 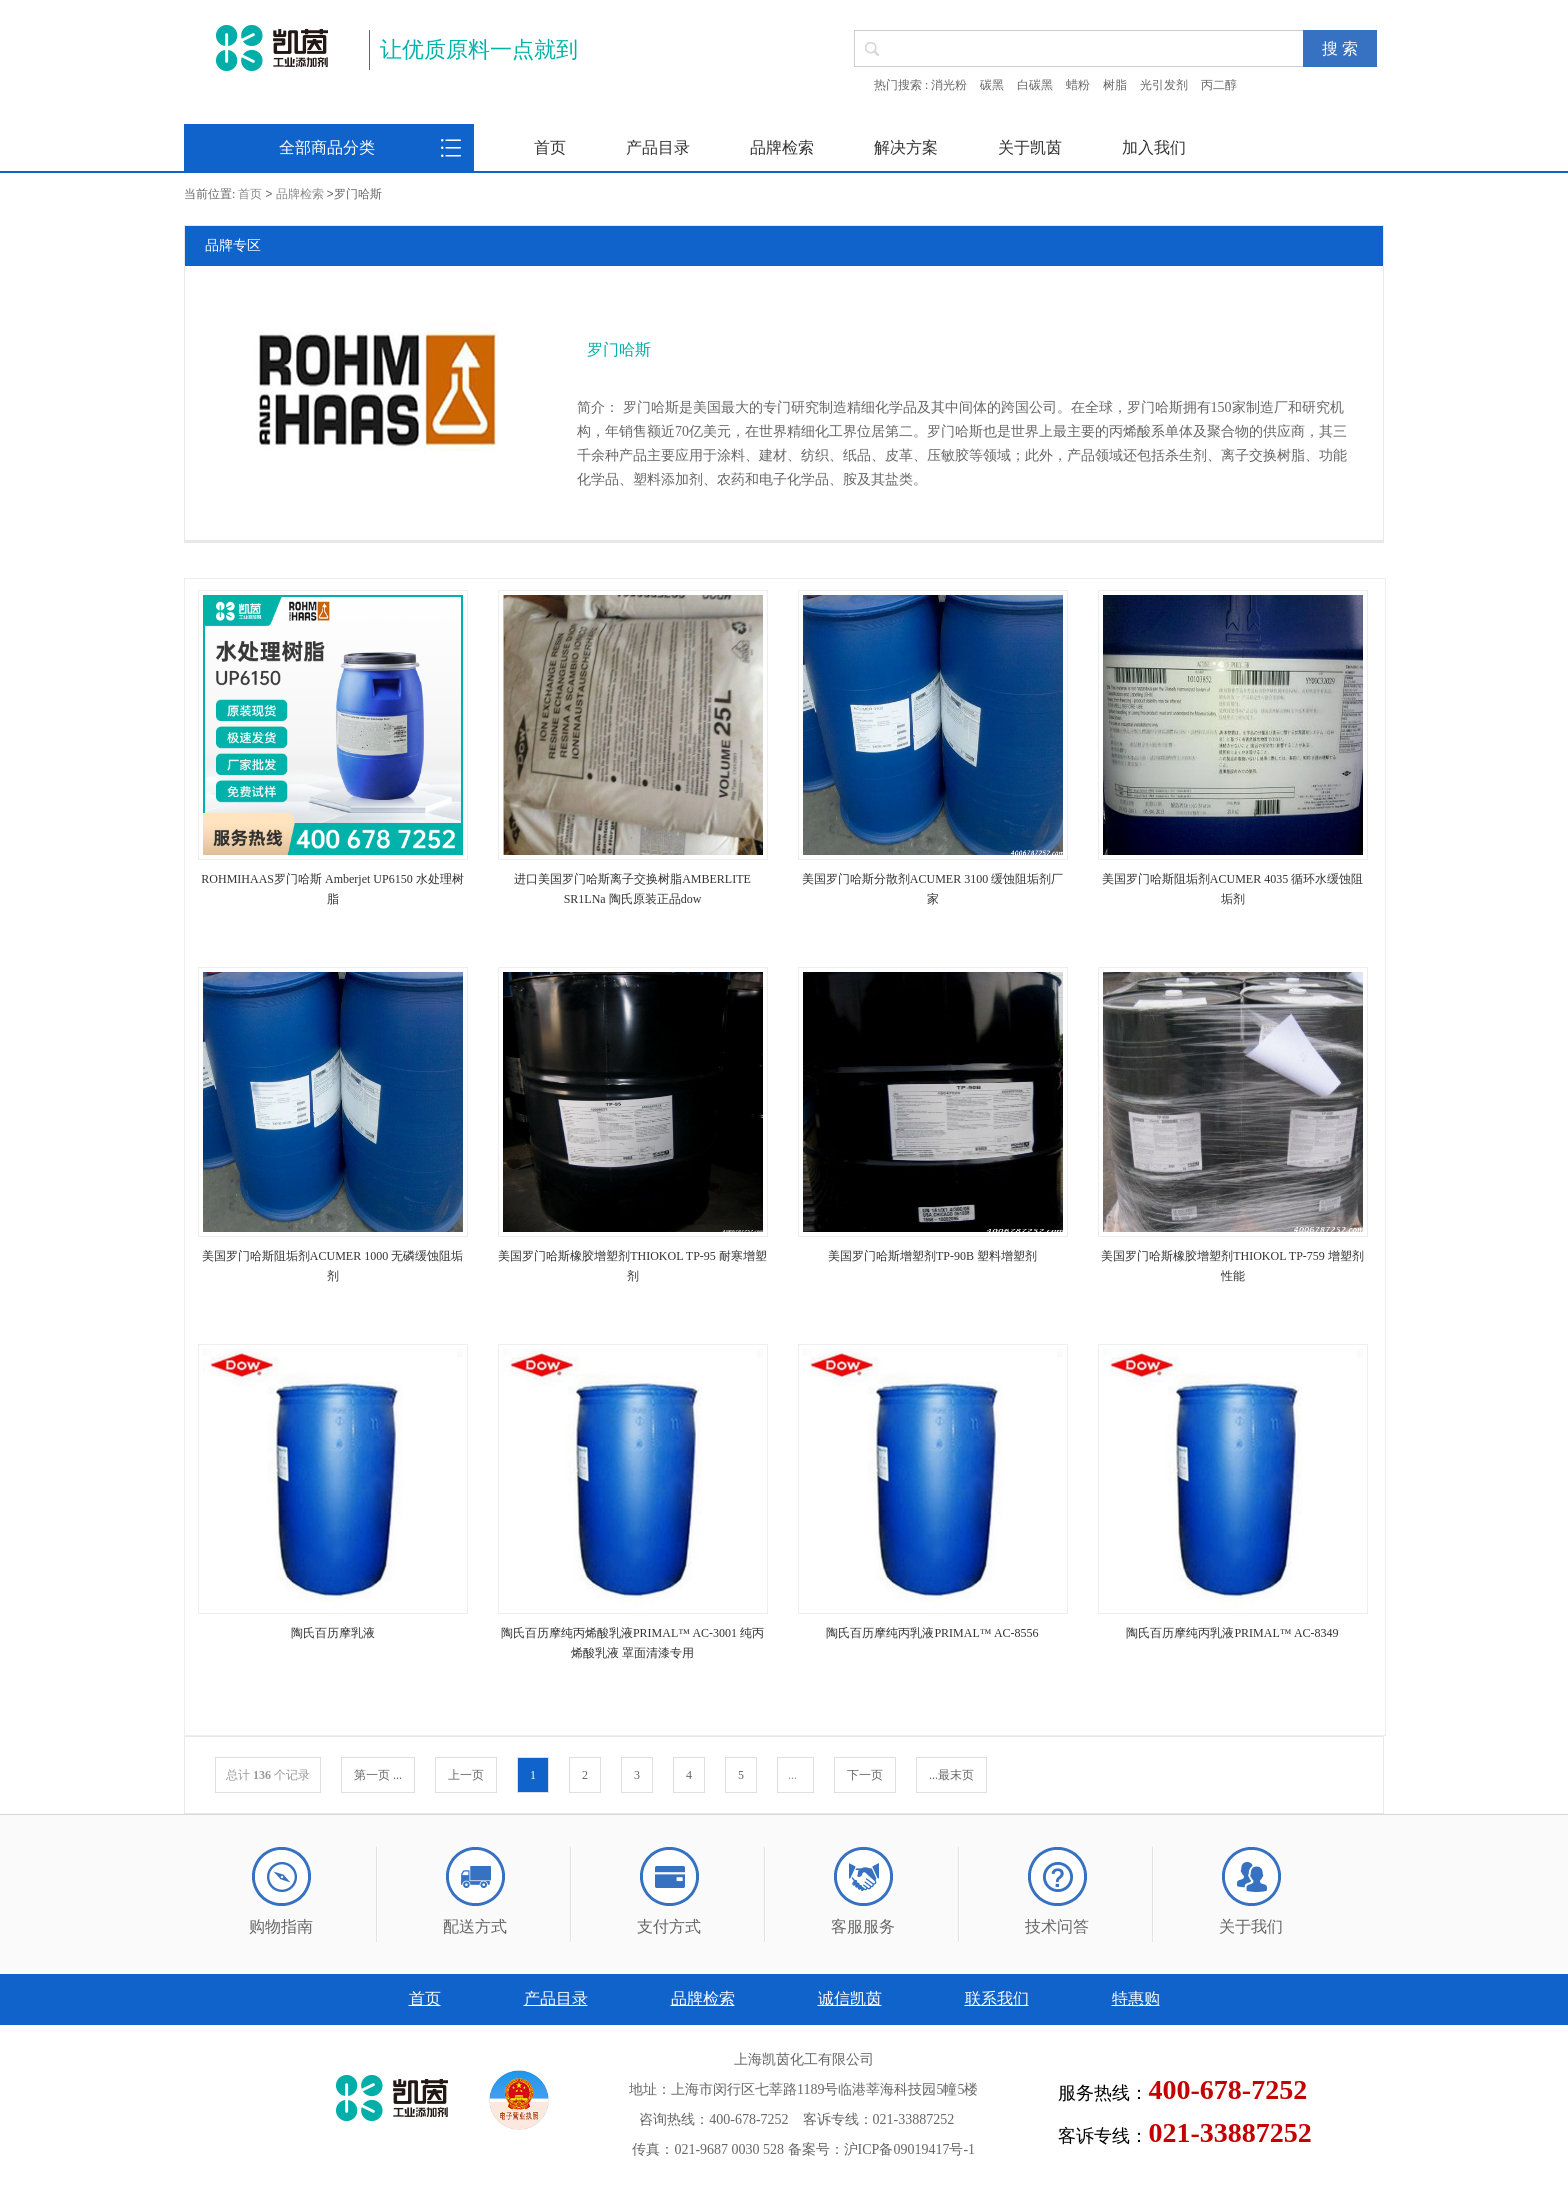 What do you see at coordinates (850, 1998) in the screenshot?
I see `诚信凯茵` at bounding box center [850, 1998].